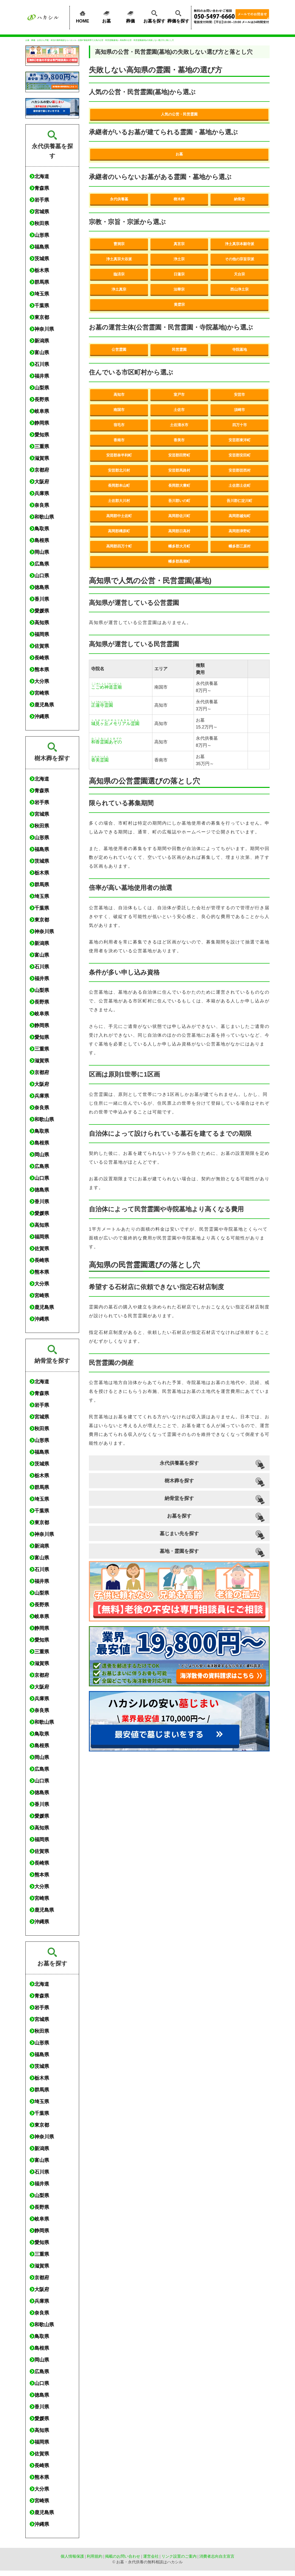 The height and width of the screenshot is (2576, 295). Describe the element at coordinates (179, 440) in the screenshot. I see `香美市` at that location.